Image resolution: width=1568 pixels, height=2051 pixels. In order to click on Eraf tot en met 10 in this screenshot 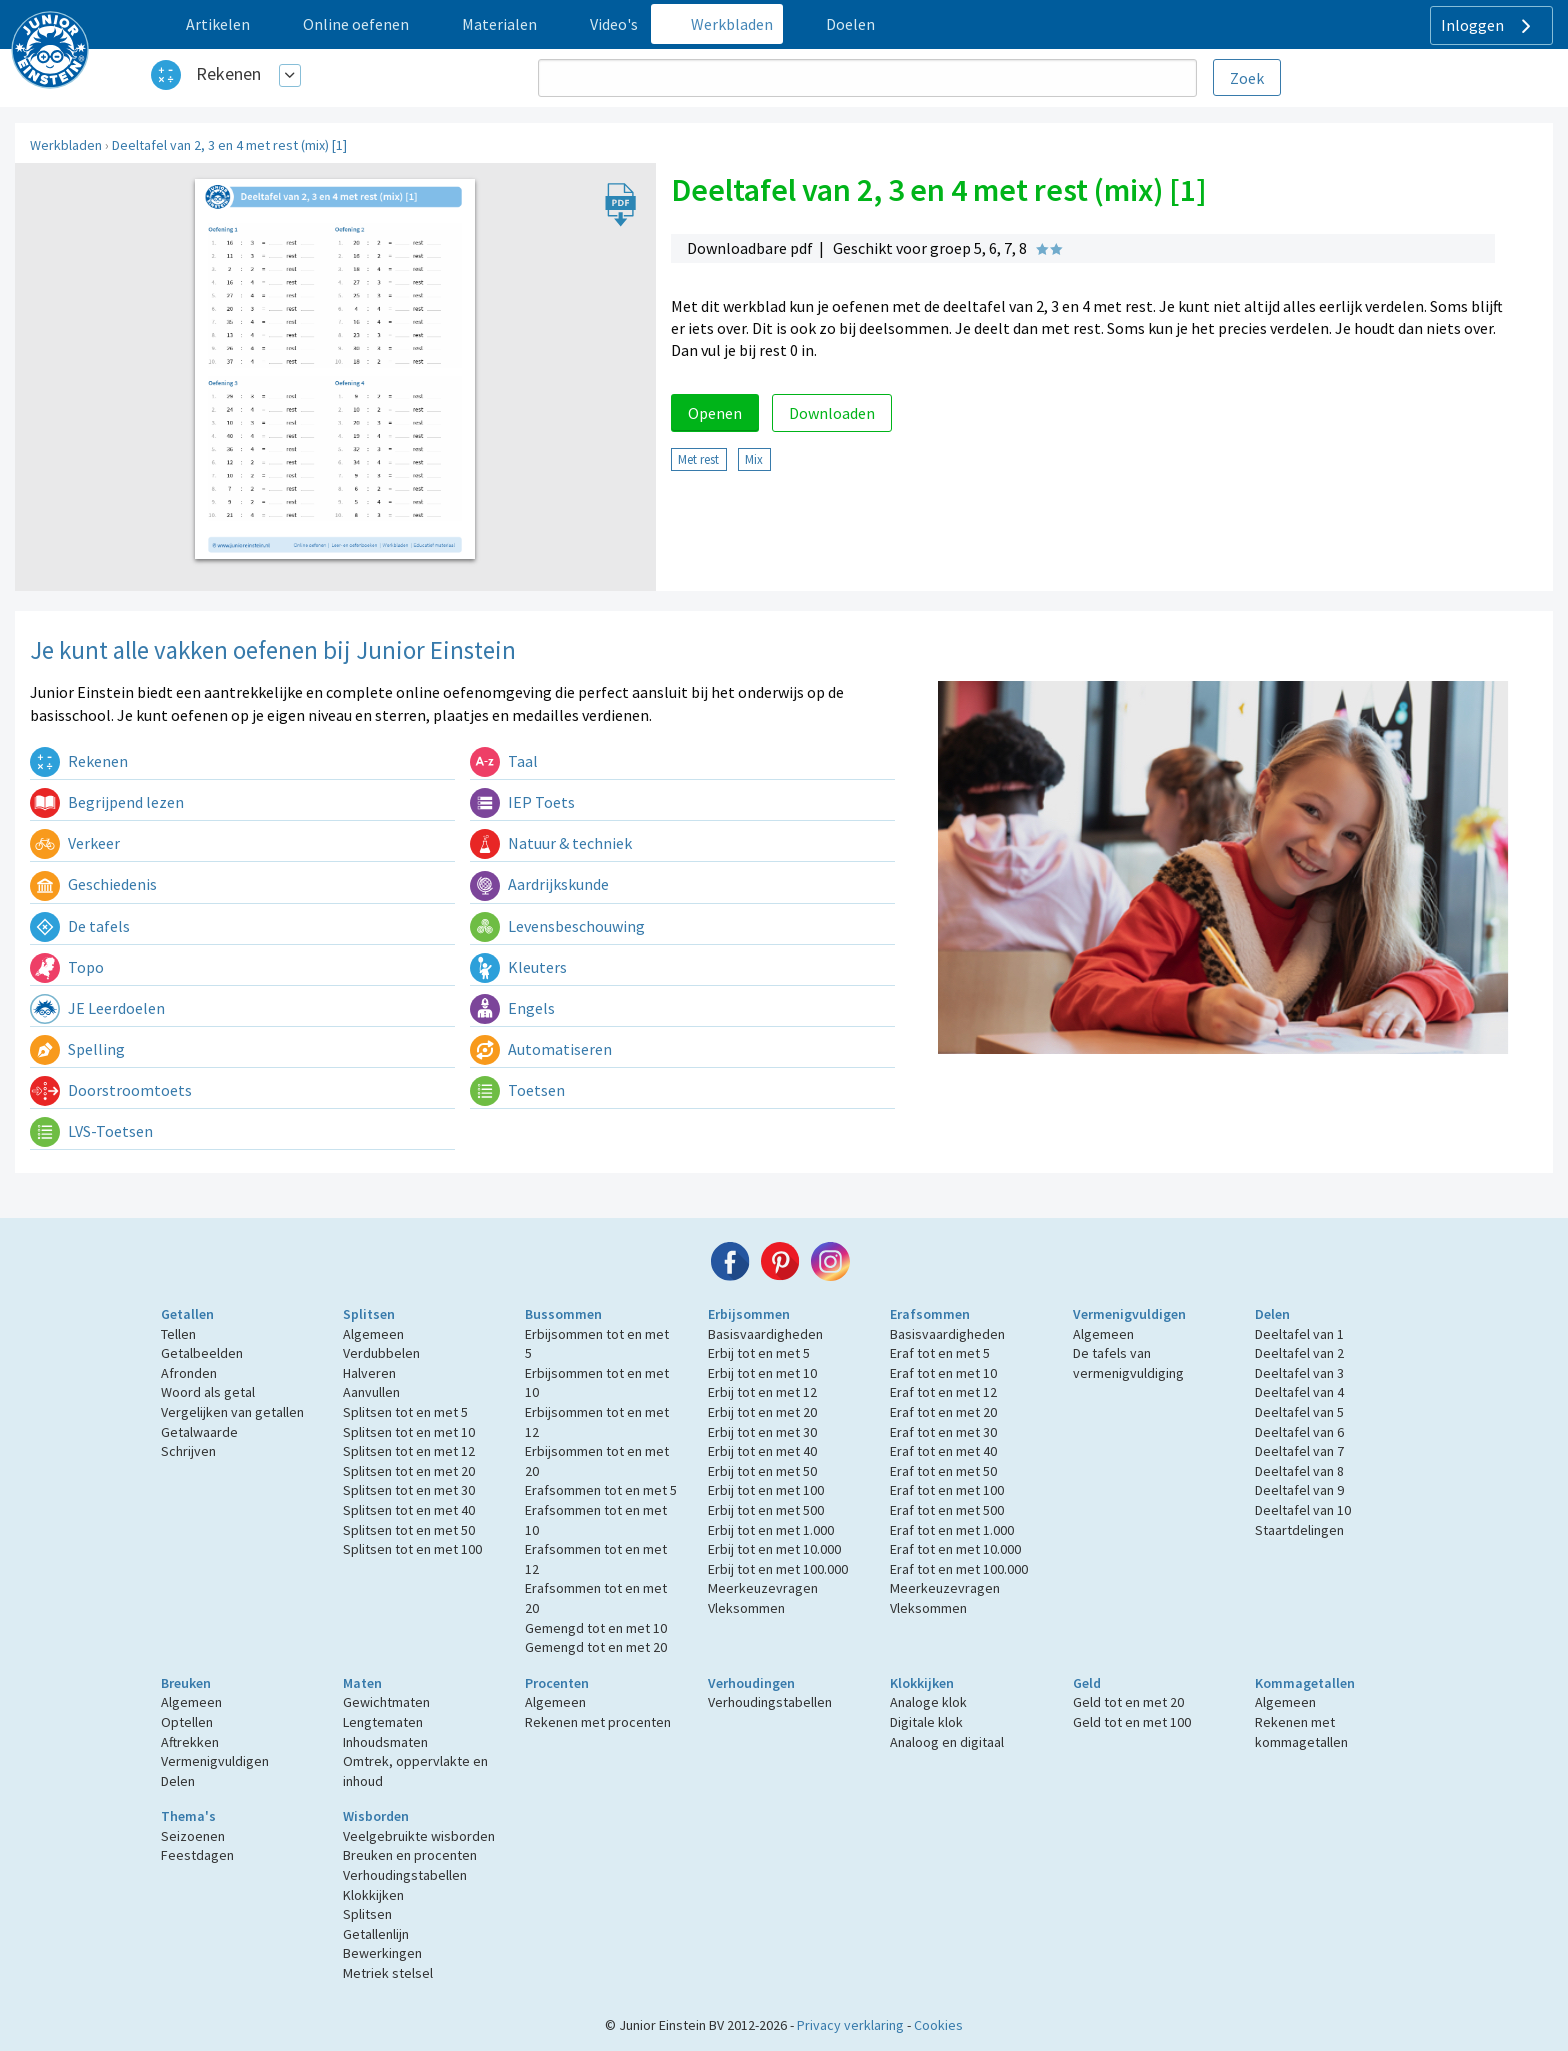, I will do `click(943, 1373)`.